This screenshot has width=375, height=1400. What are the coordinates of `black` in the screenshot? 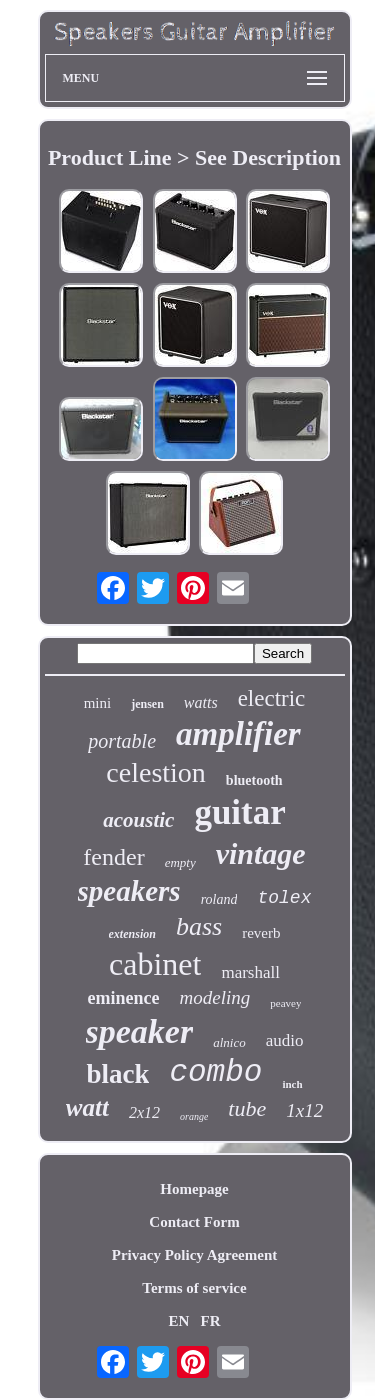 It's located at (117, 1074).